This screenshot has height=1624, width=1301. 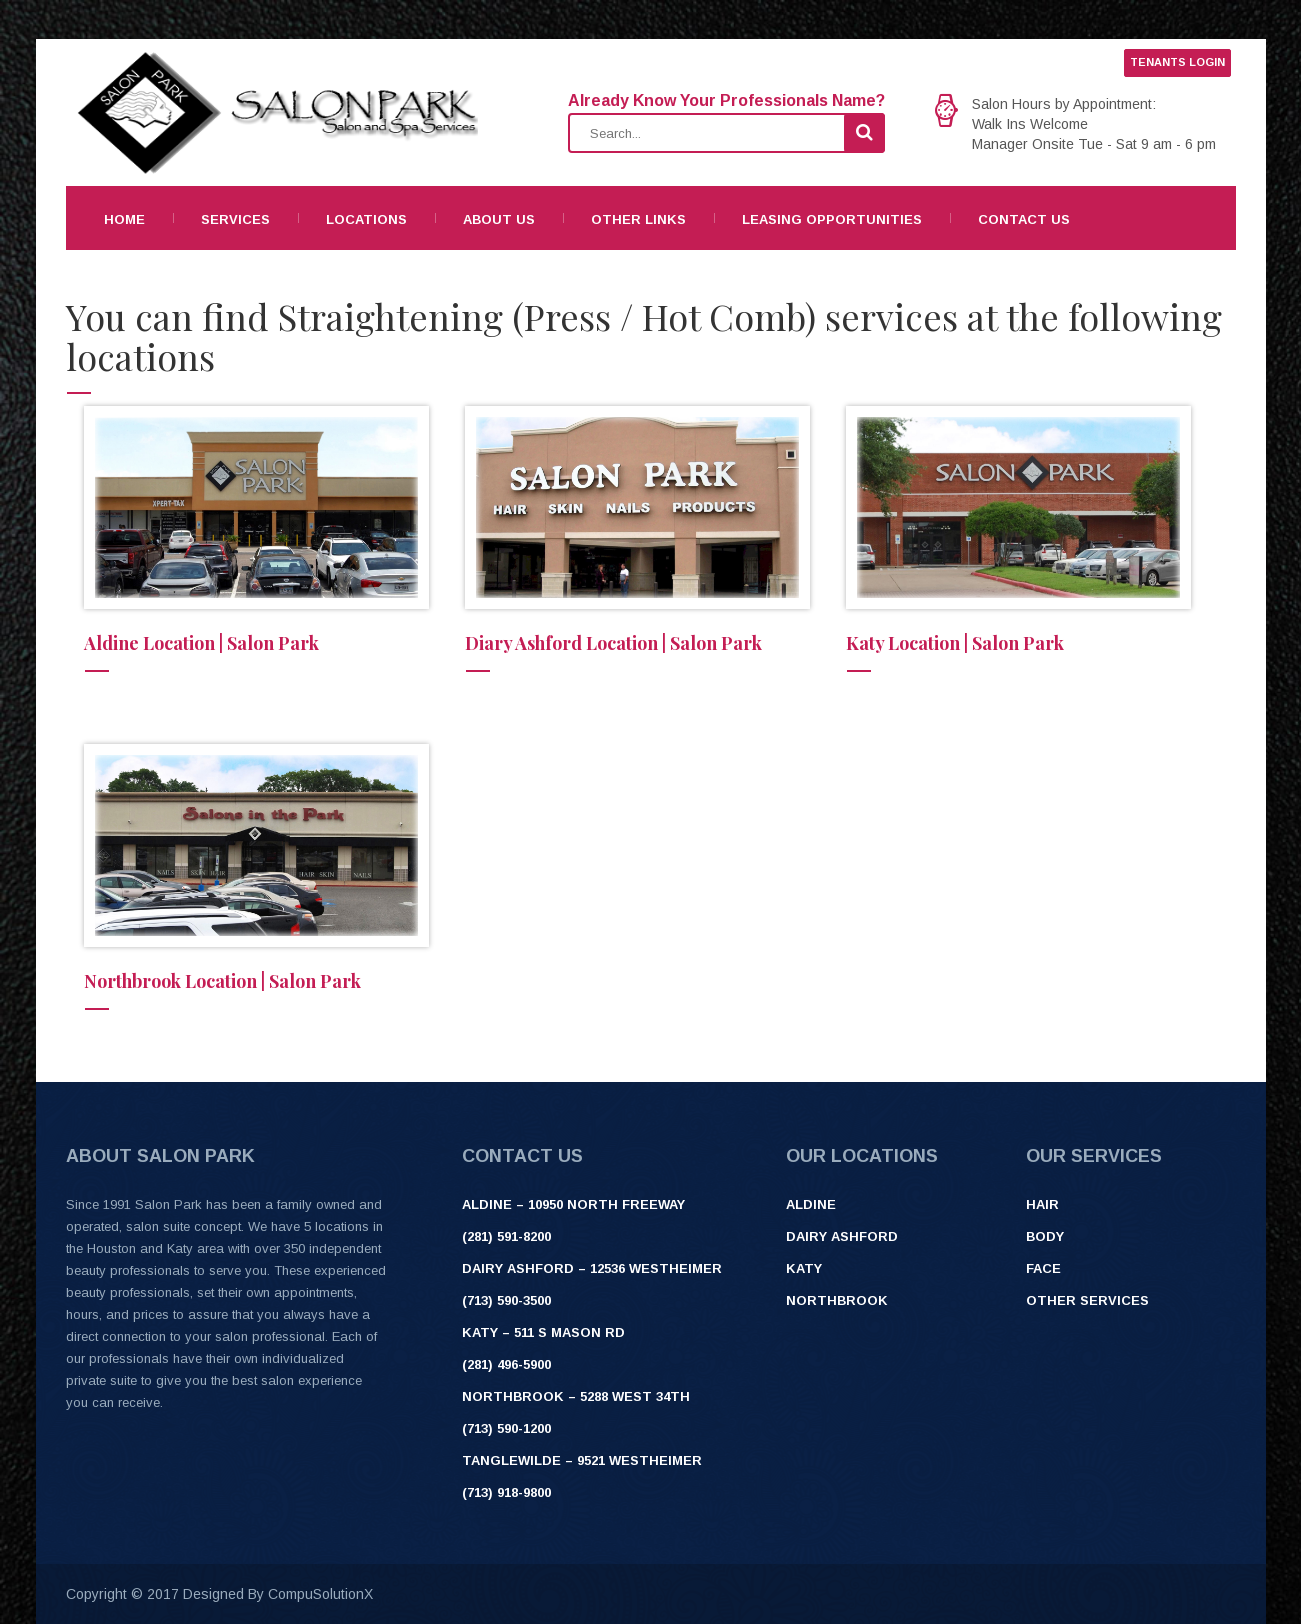 What do you see at coordinates (1042, 1204) in the screenshot?
I see `Hair` at bounding box center [1042, 1204].